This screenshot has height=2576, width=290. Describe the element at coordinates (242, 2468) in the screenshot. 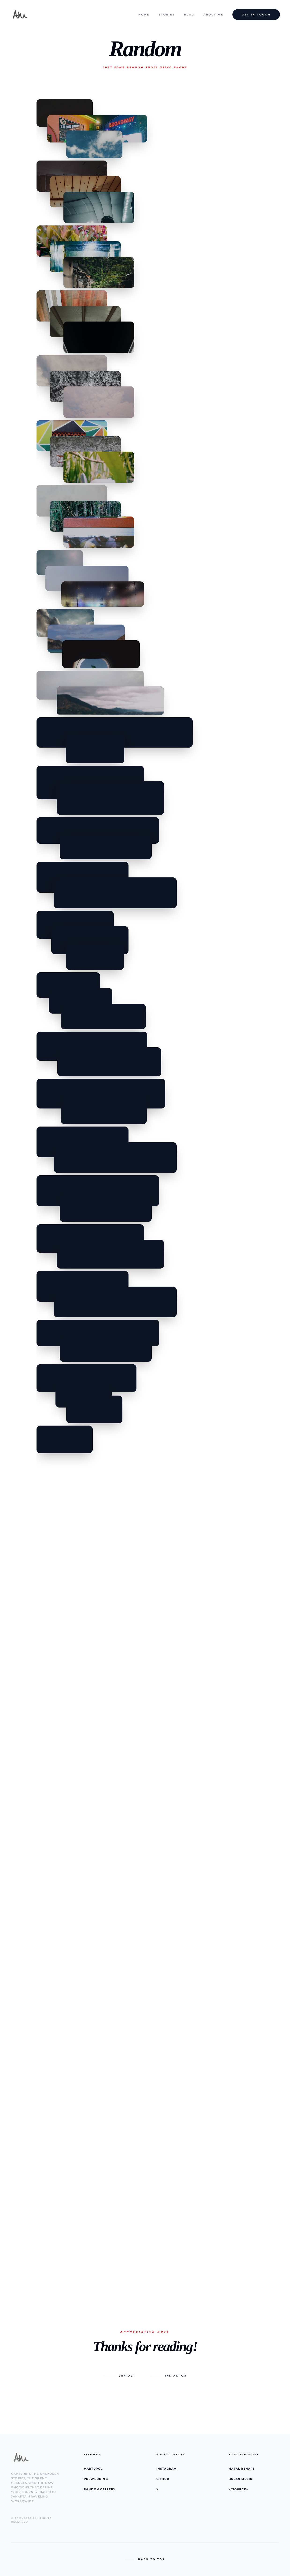

I see `Natal Renaps` at that location.